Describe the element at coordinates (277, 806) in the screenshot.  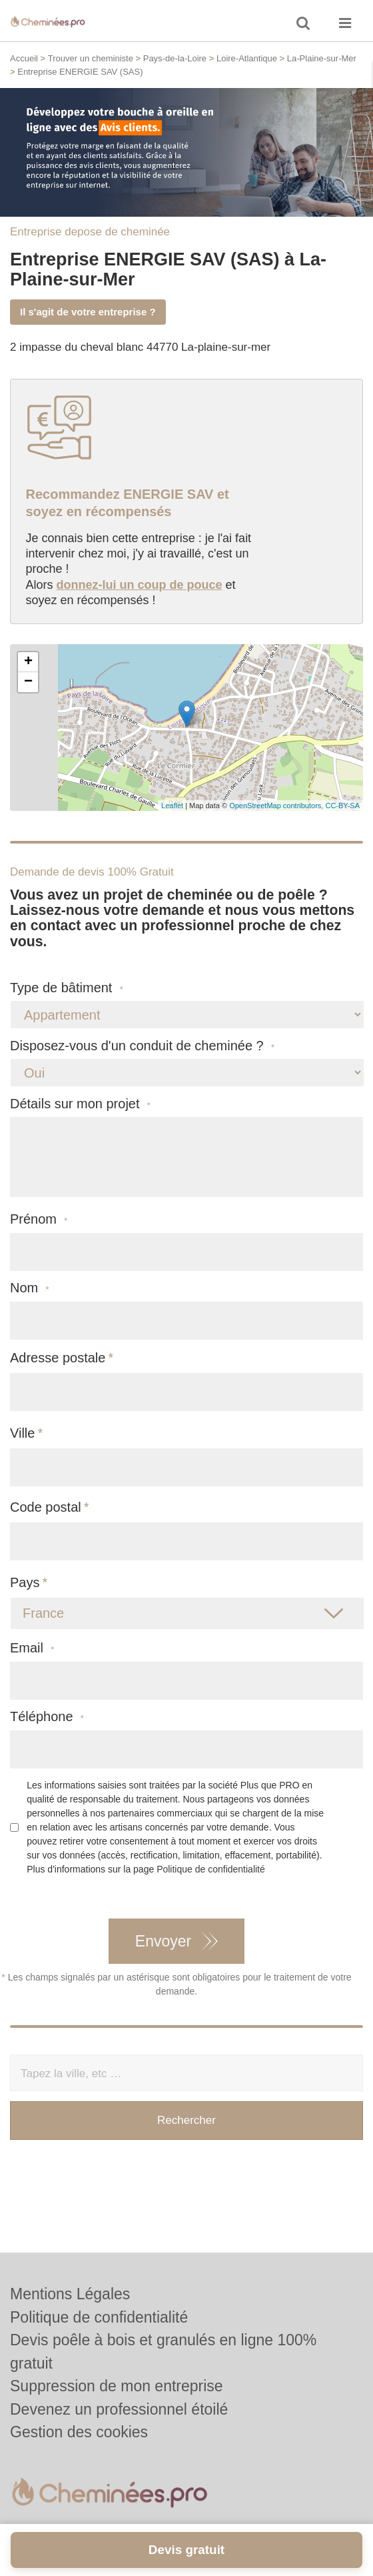
I see `OpenStreetMap contributors,` at that location.